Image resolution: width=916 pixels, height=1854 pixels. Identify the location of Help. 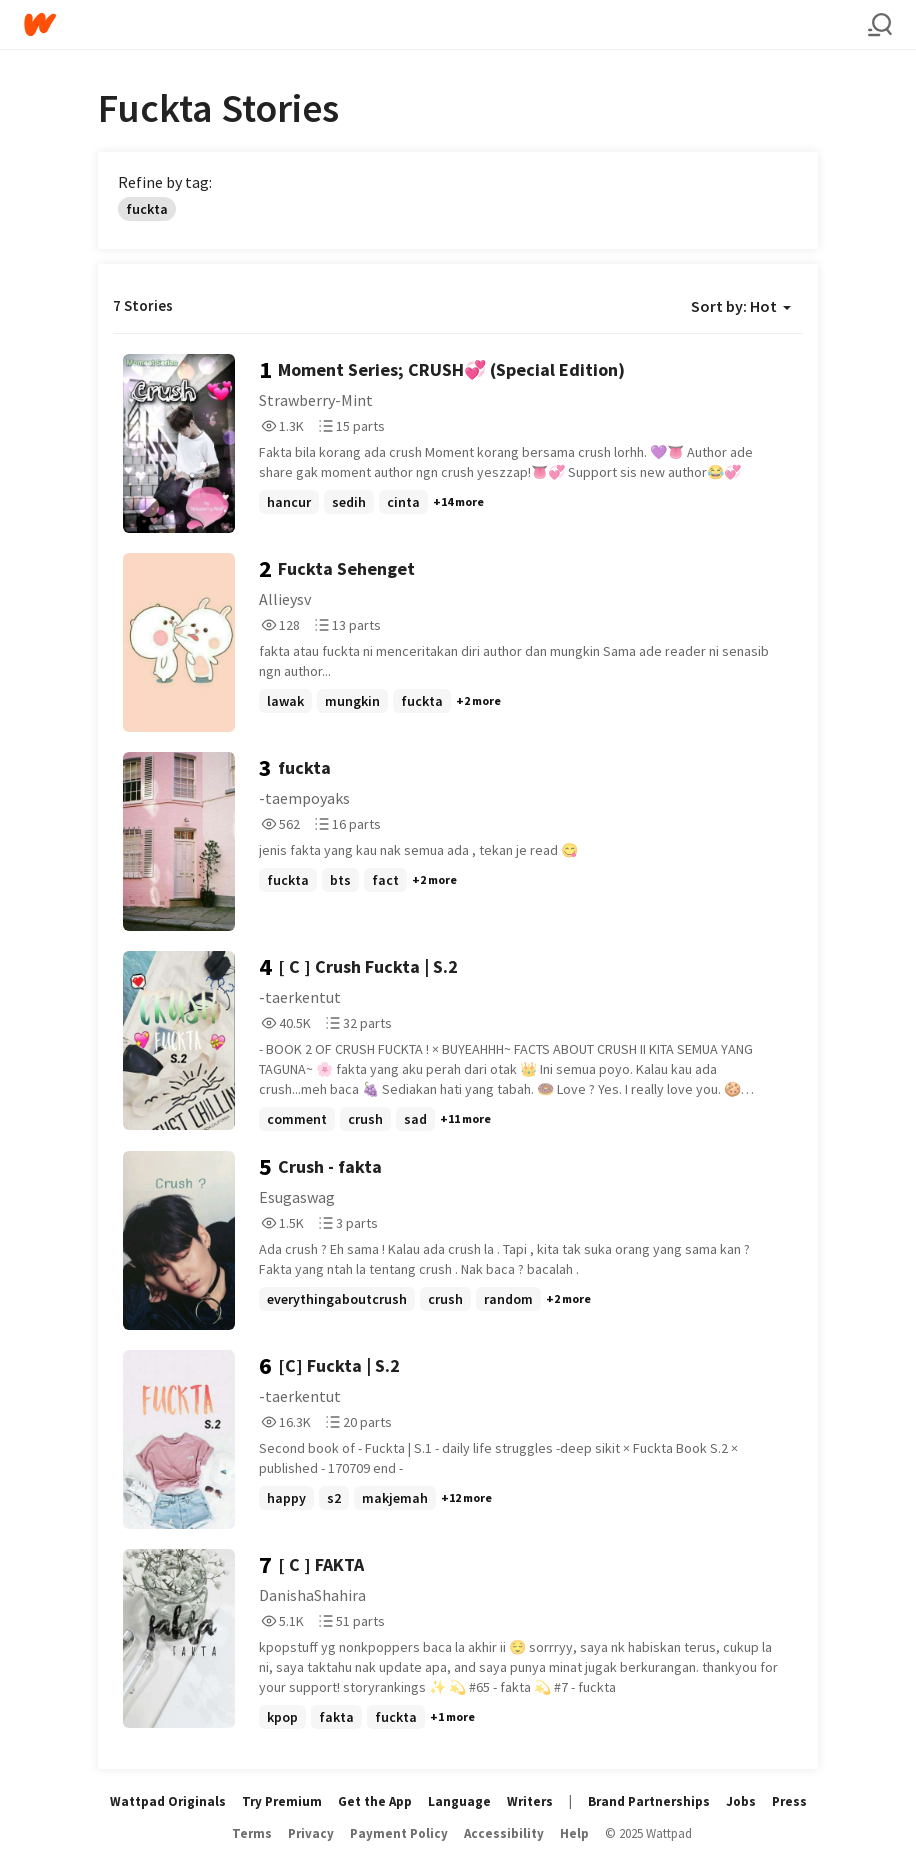
(574, 1833).